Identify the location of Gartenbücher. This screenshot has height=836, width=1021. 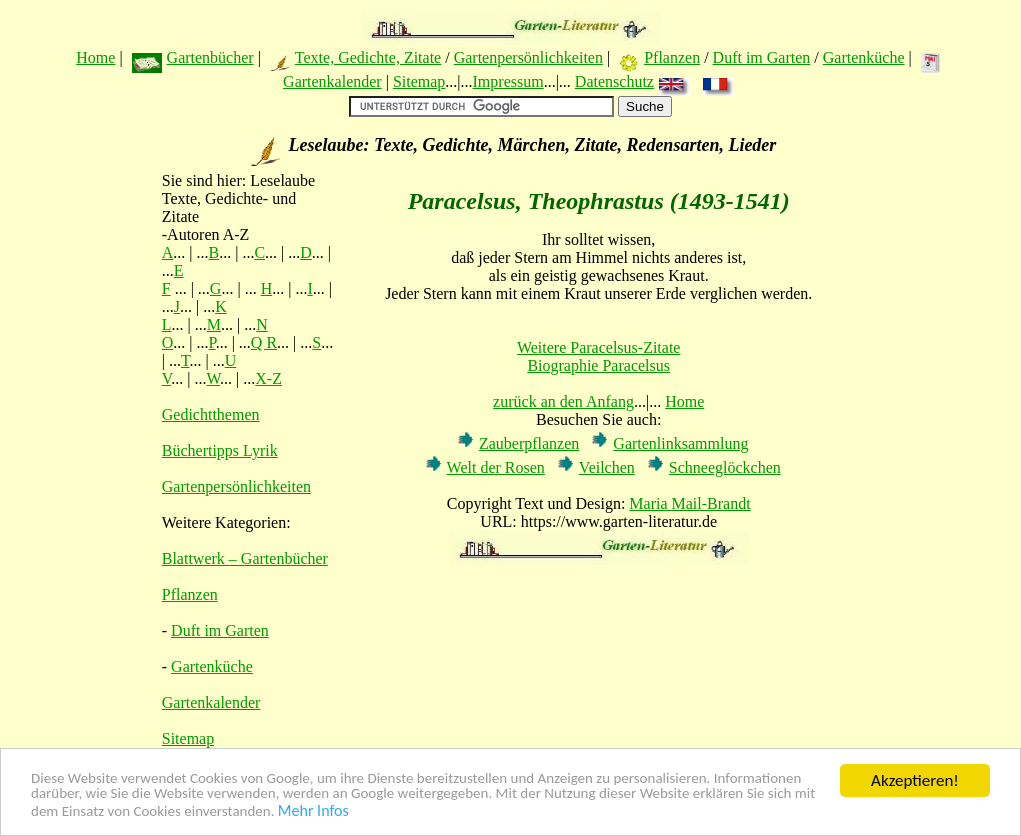
(210, 57).